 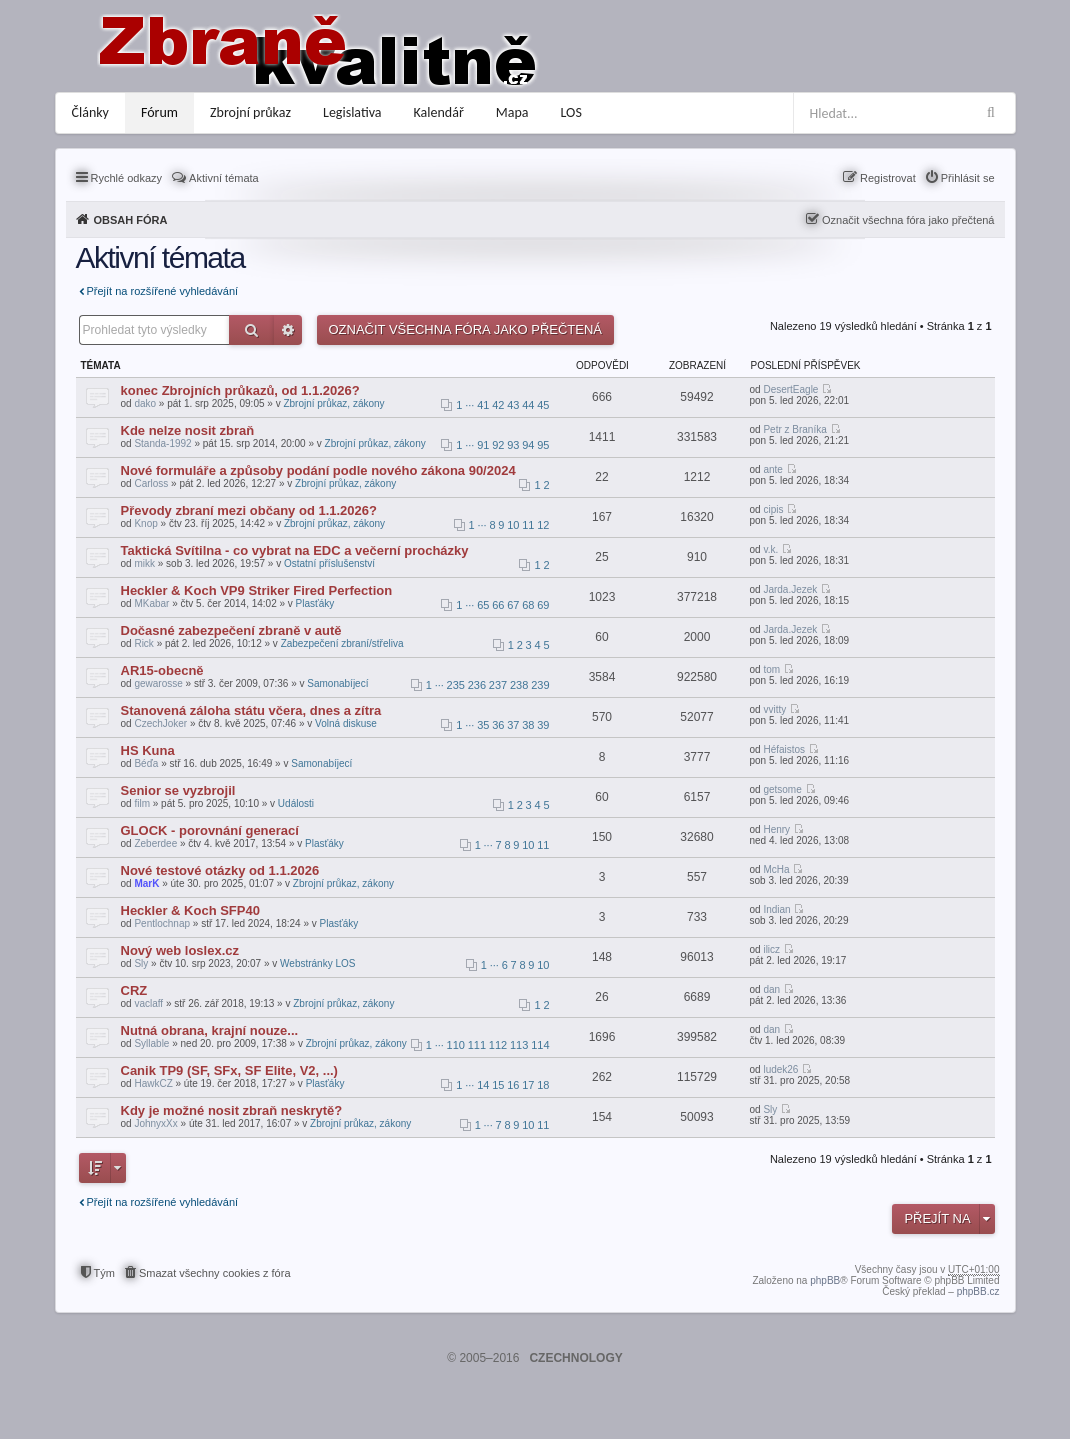 I want to click on 238, so click(x=519, y=685).